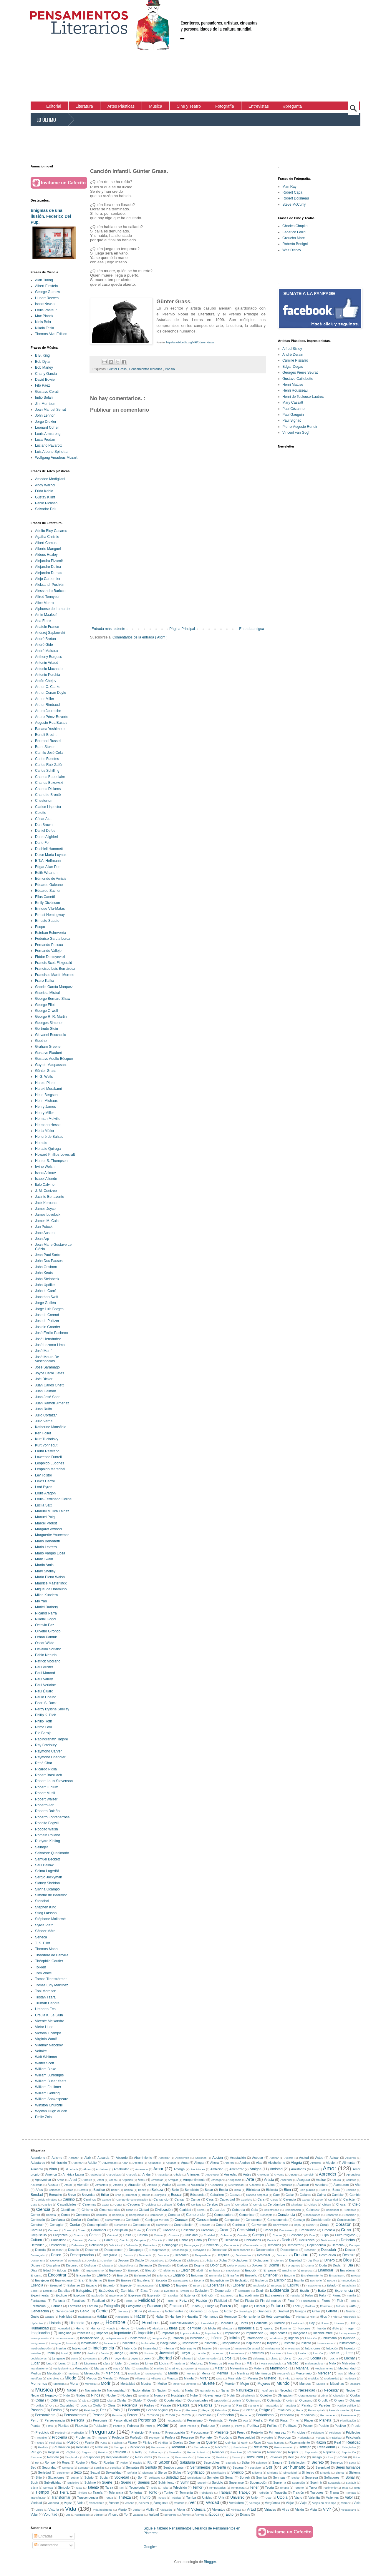  I want to click on Roto, so click(94, 2462).